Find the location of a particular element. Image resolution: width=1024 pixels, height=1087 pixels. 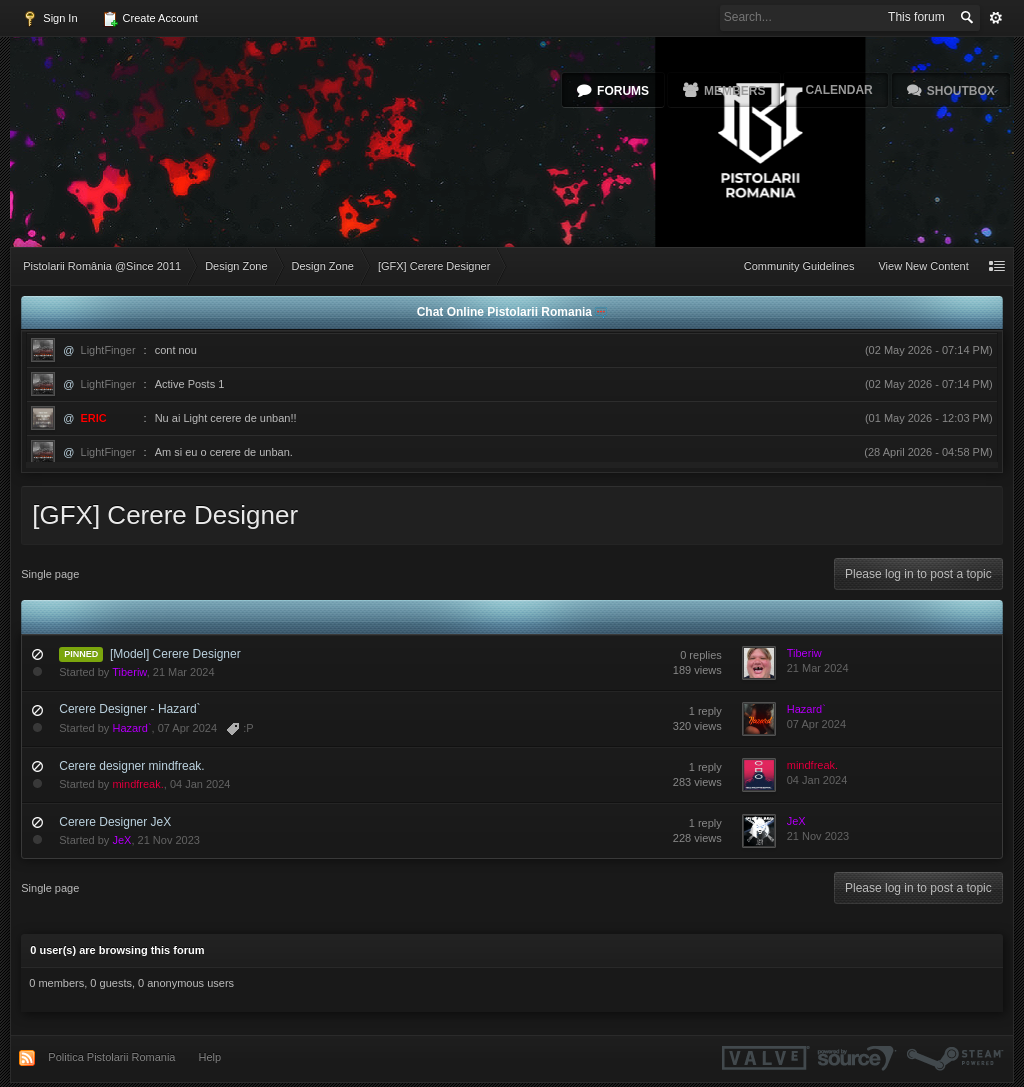

Members is located at coordinates (734, 91).